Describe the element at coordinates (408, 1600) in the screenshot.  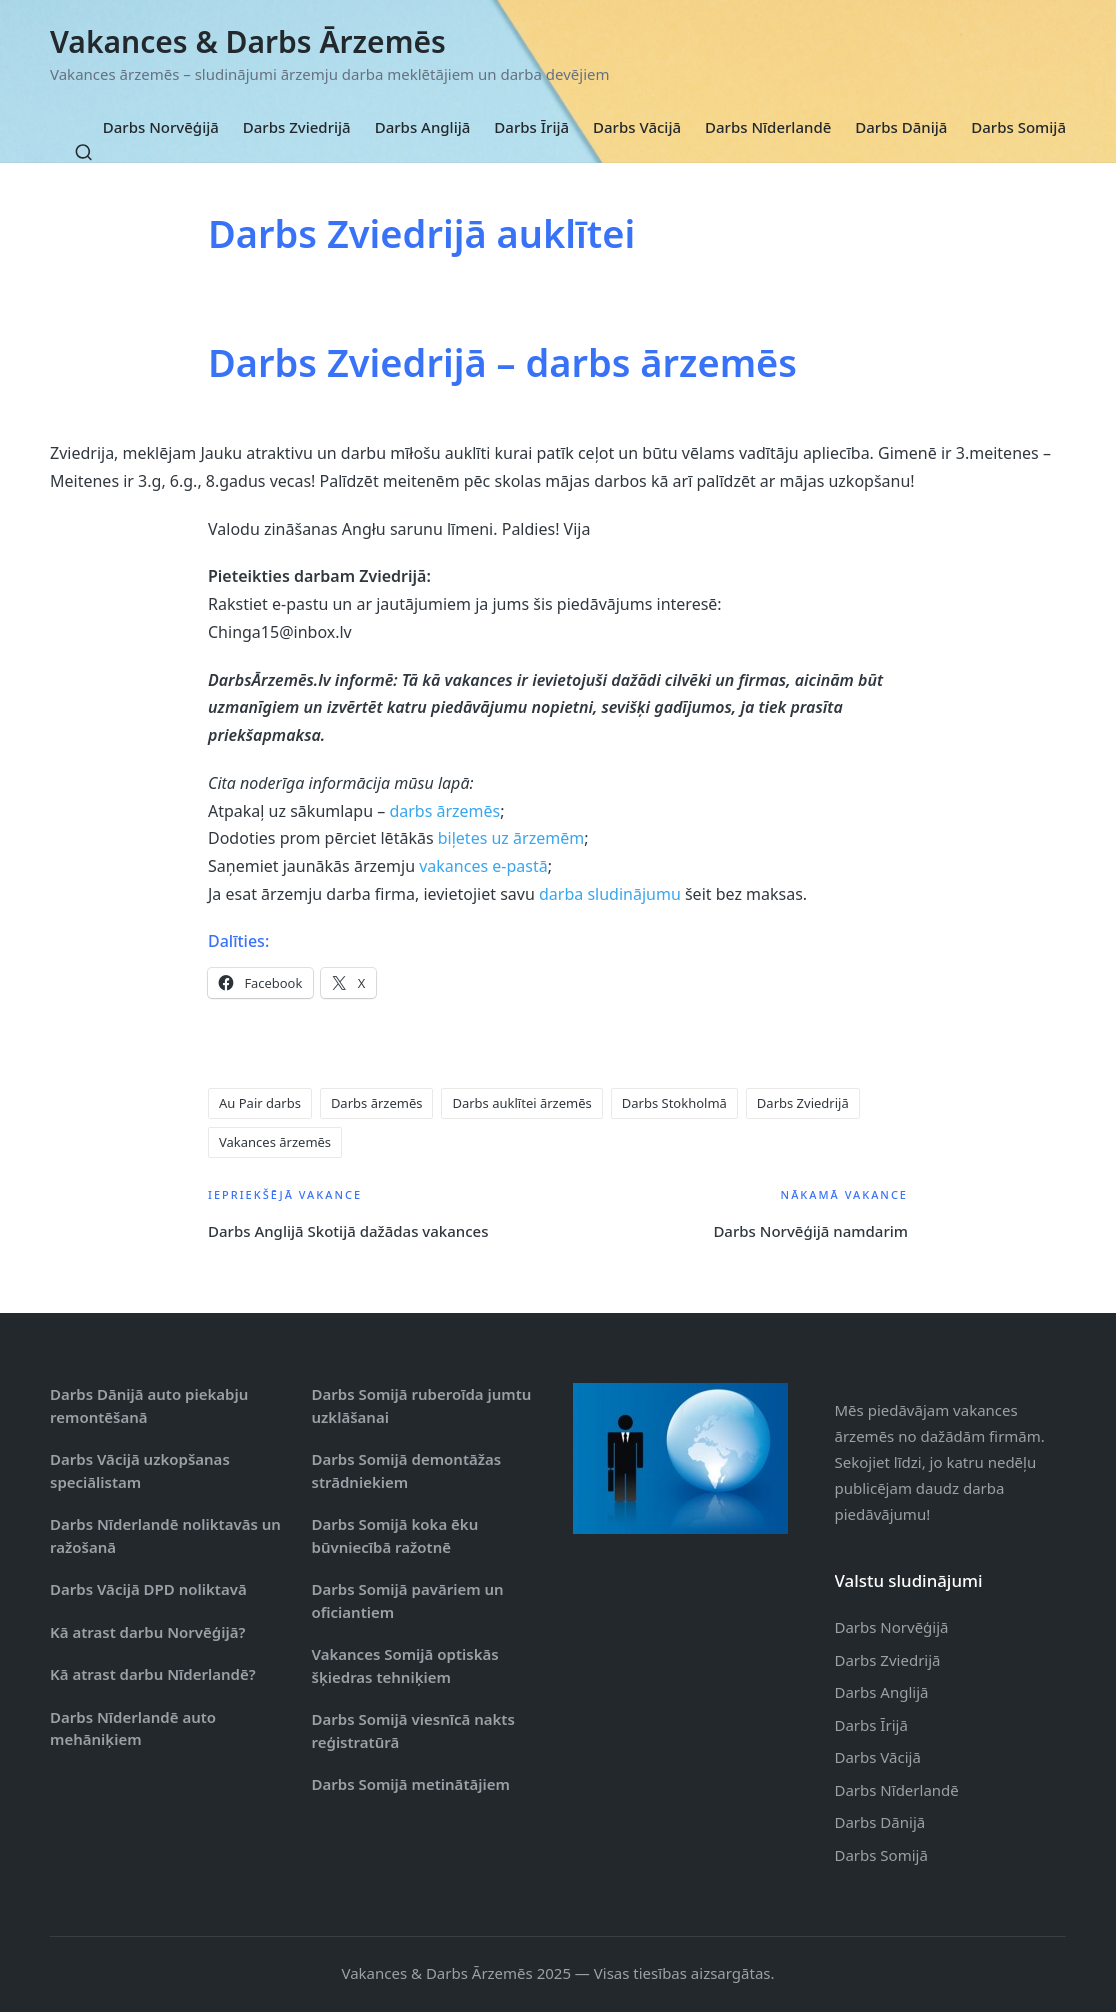
I see `Darbs Somijā pavāriem un oficiantiem` at that location.